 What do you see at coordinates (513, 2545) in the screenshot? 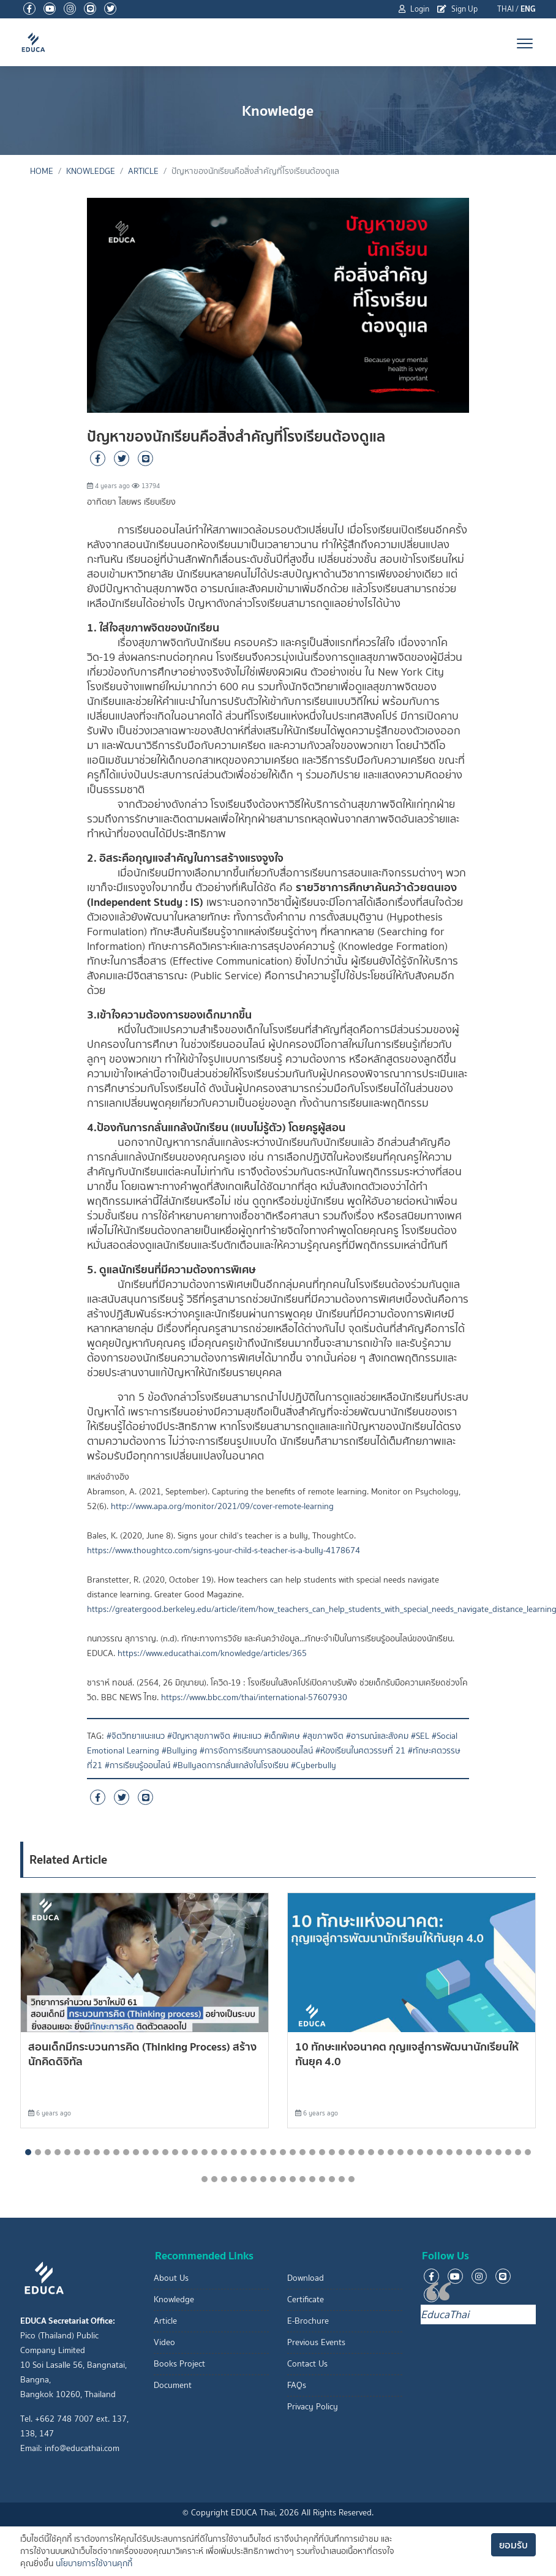
I see `ยอมรับ` at bounding box center [513, 2545].